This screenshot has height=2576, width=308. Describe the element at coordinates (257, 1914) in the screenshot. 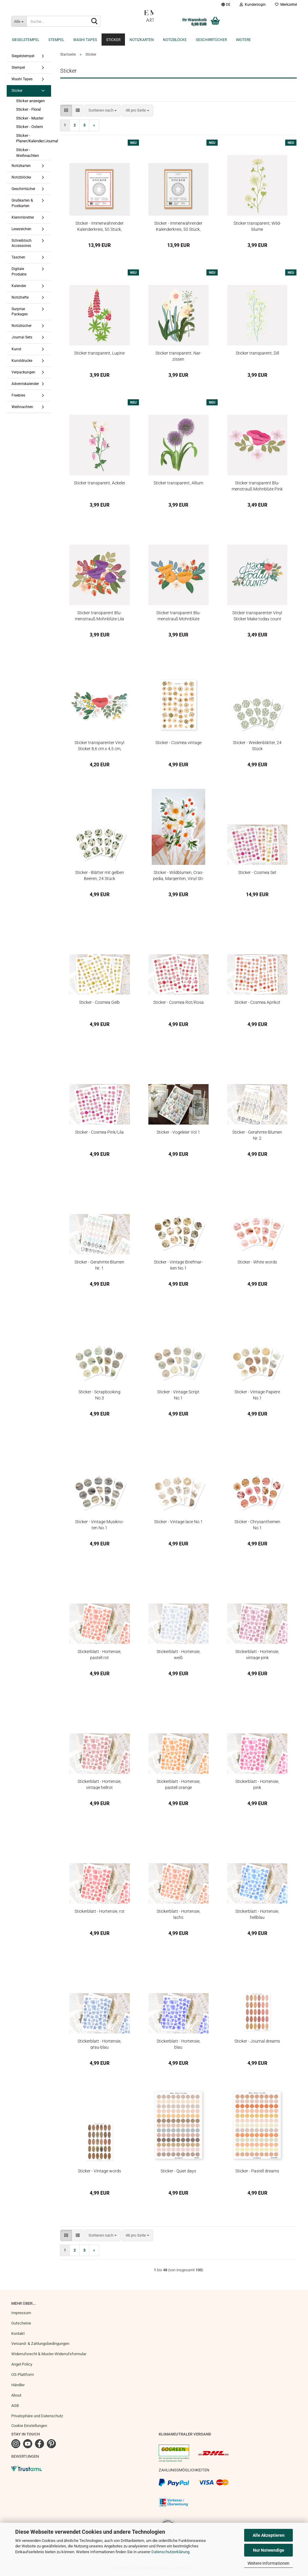

I see `Sti­cker­blatt - Hor­ten­sie, hell­blau` at that location.